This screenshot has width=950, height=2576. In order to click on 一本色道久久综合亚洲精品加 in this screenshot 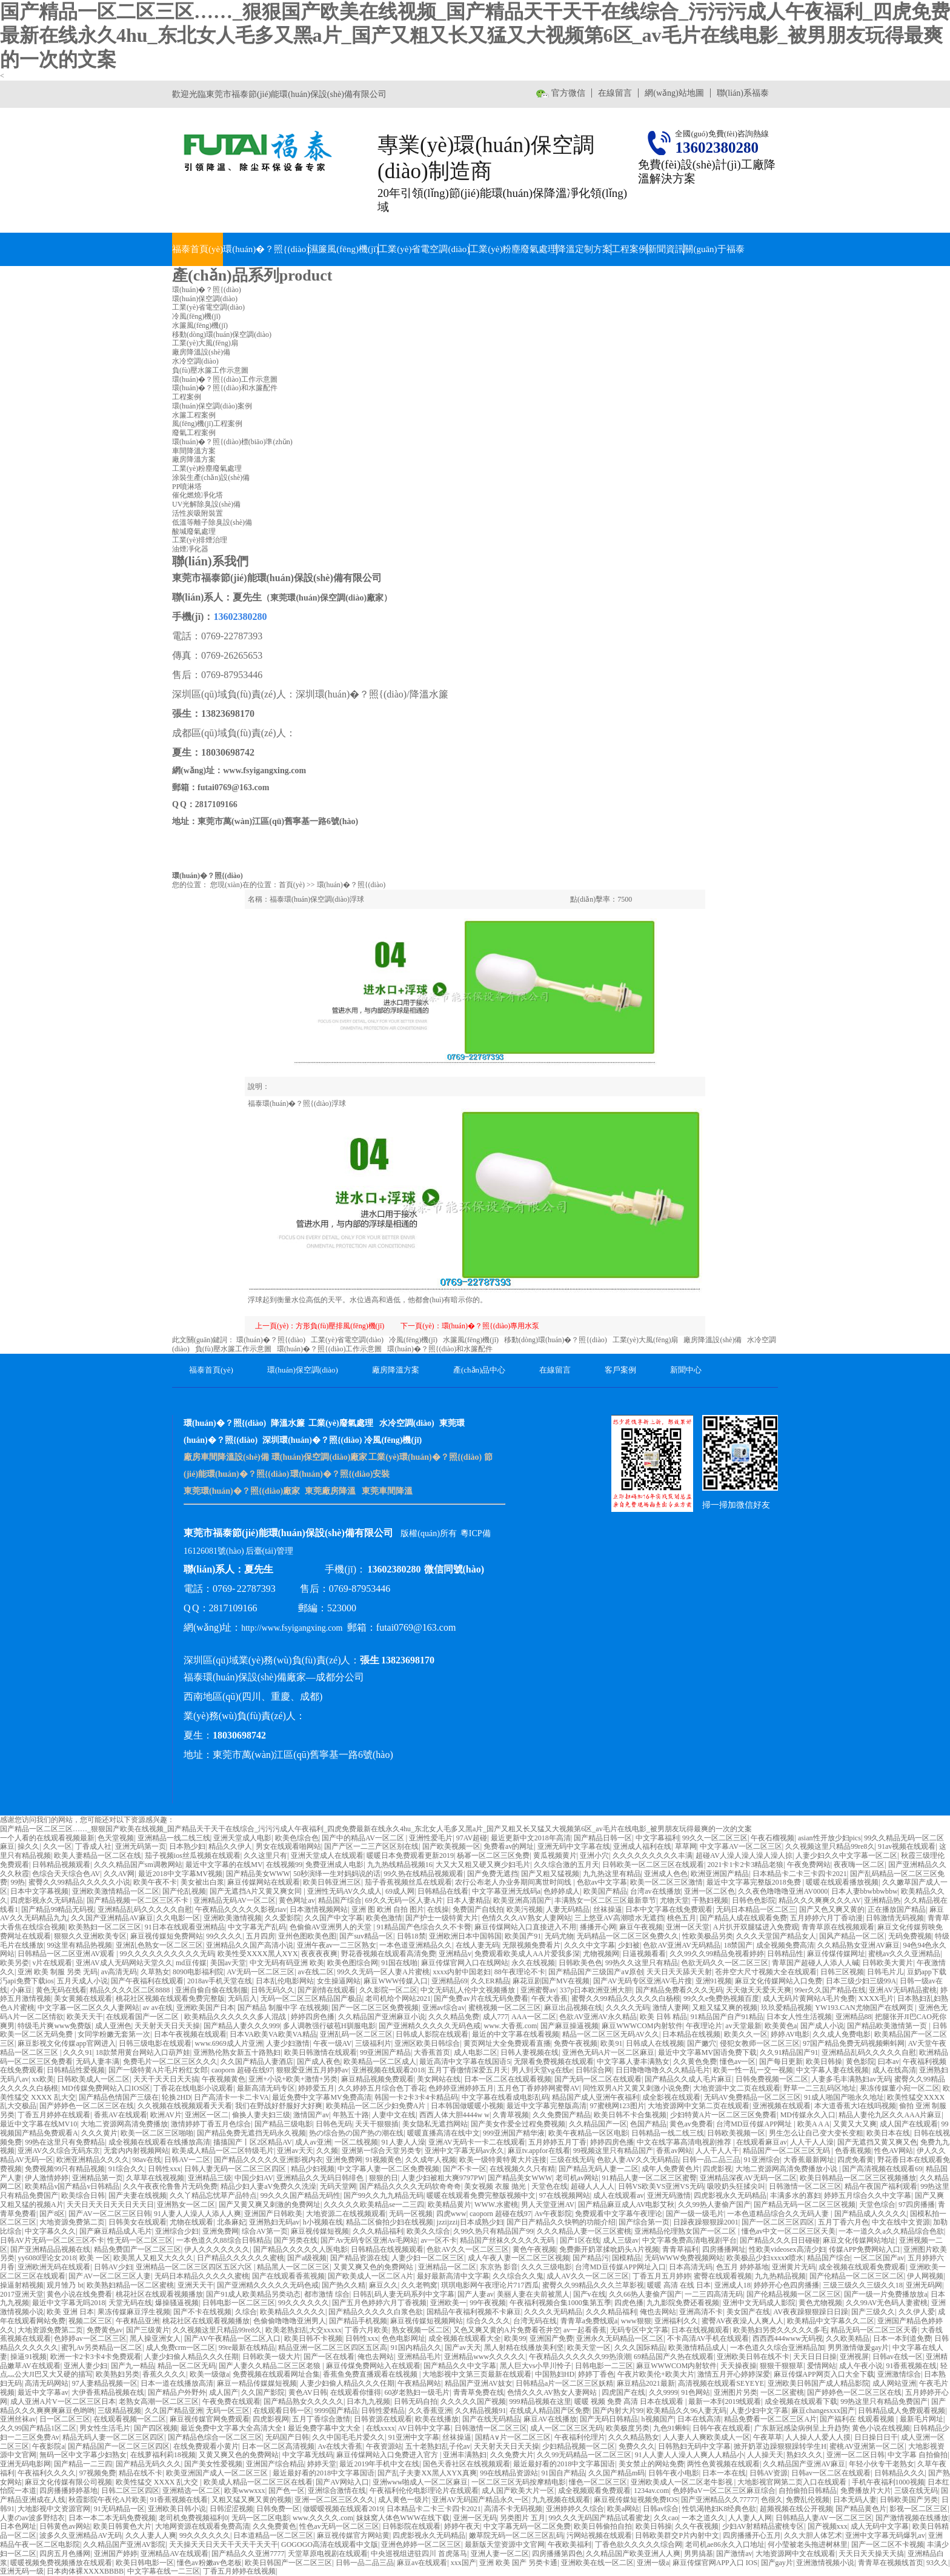, I will do `click(777, 2347)`.